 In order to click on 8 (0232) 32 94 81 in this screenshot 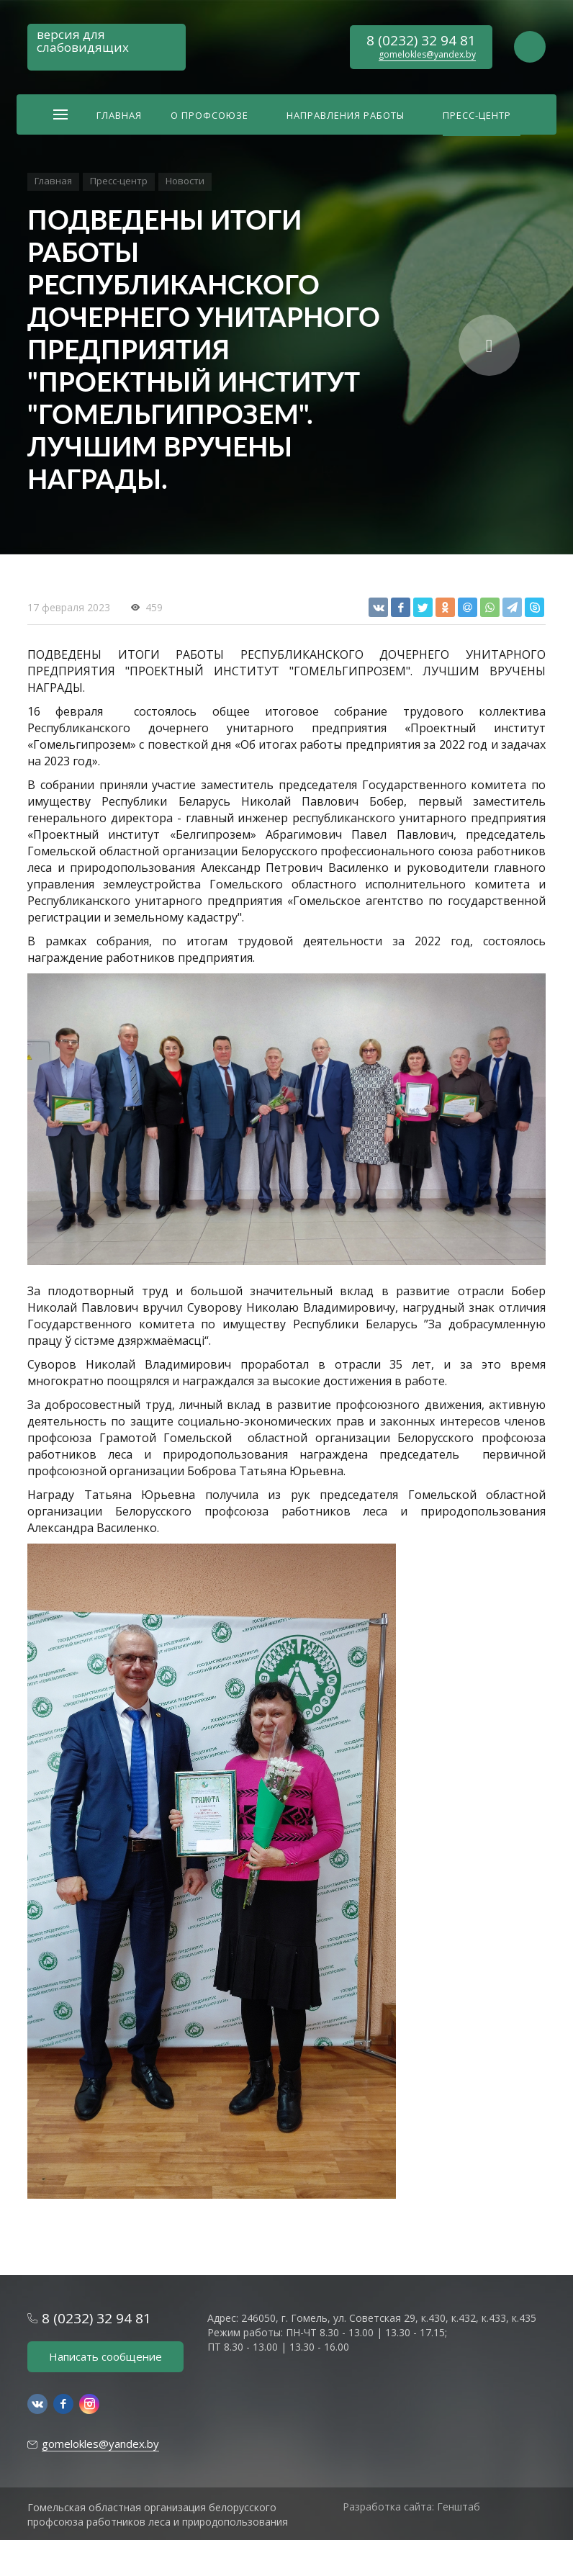, I will do `click(421, 40)`.